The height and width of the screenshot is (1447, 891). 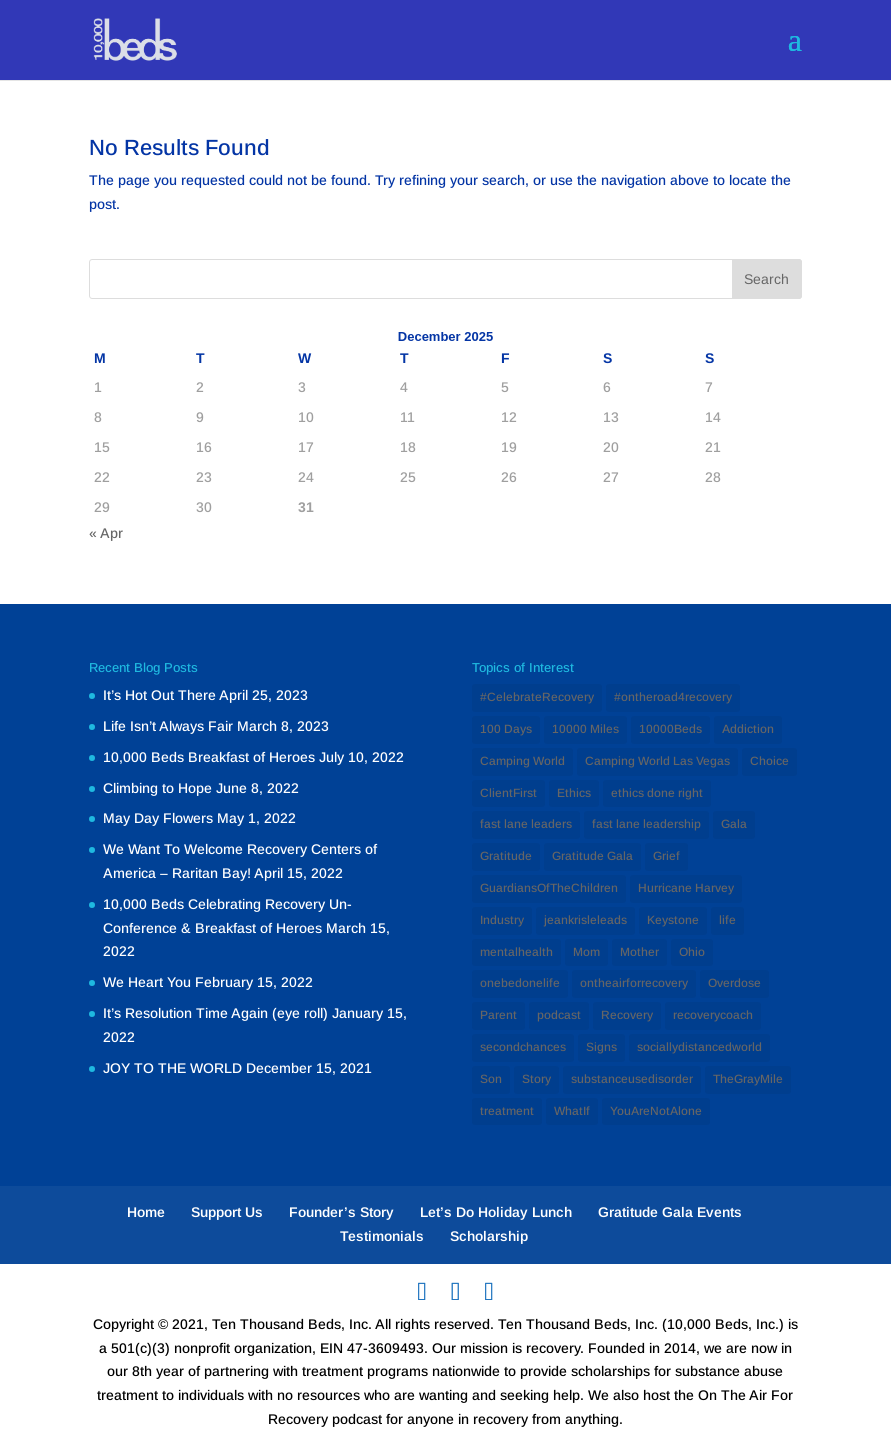 I want to click on mentalhealth [mentalhealth (1 item)], so click(x=516, y=952).